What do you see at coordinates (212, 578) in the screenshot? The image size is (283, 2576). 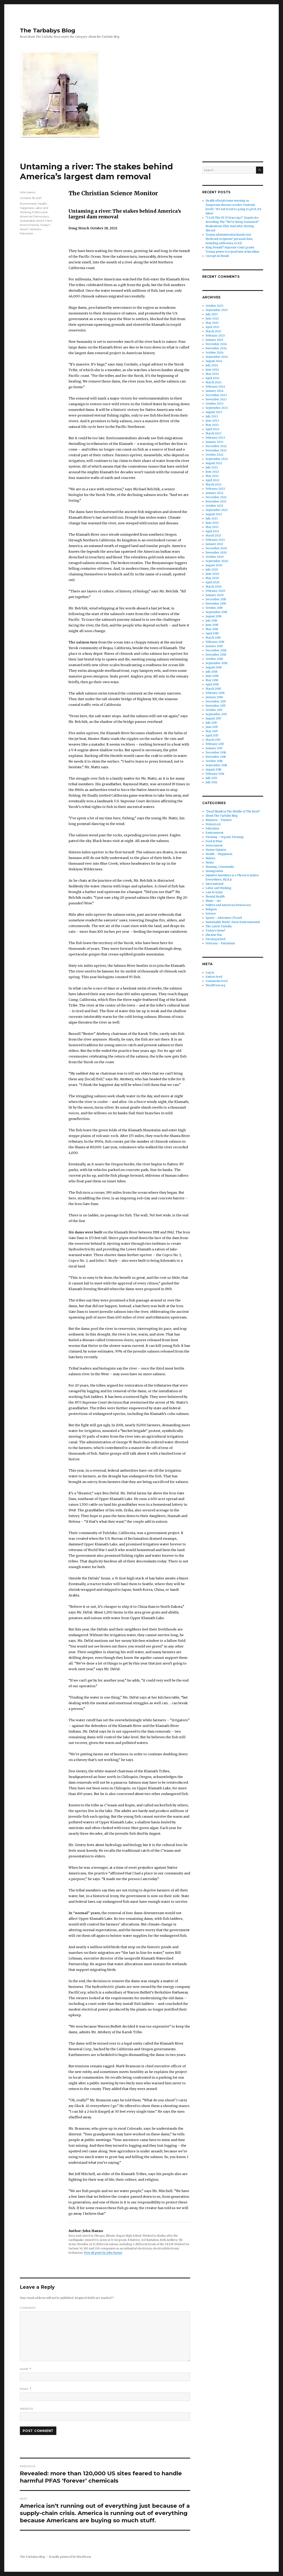 I see `May 2020` at bounding box center [212, 578].